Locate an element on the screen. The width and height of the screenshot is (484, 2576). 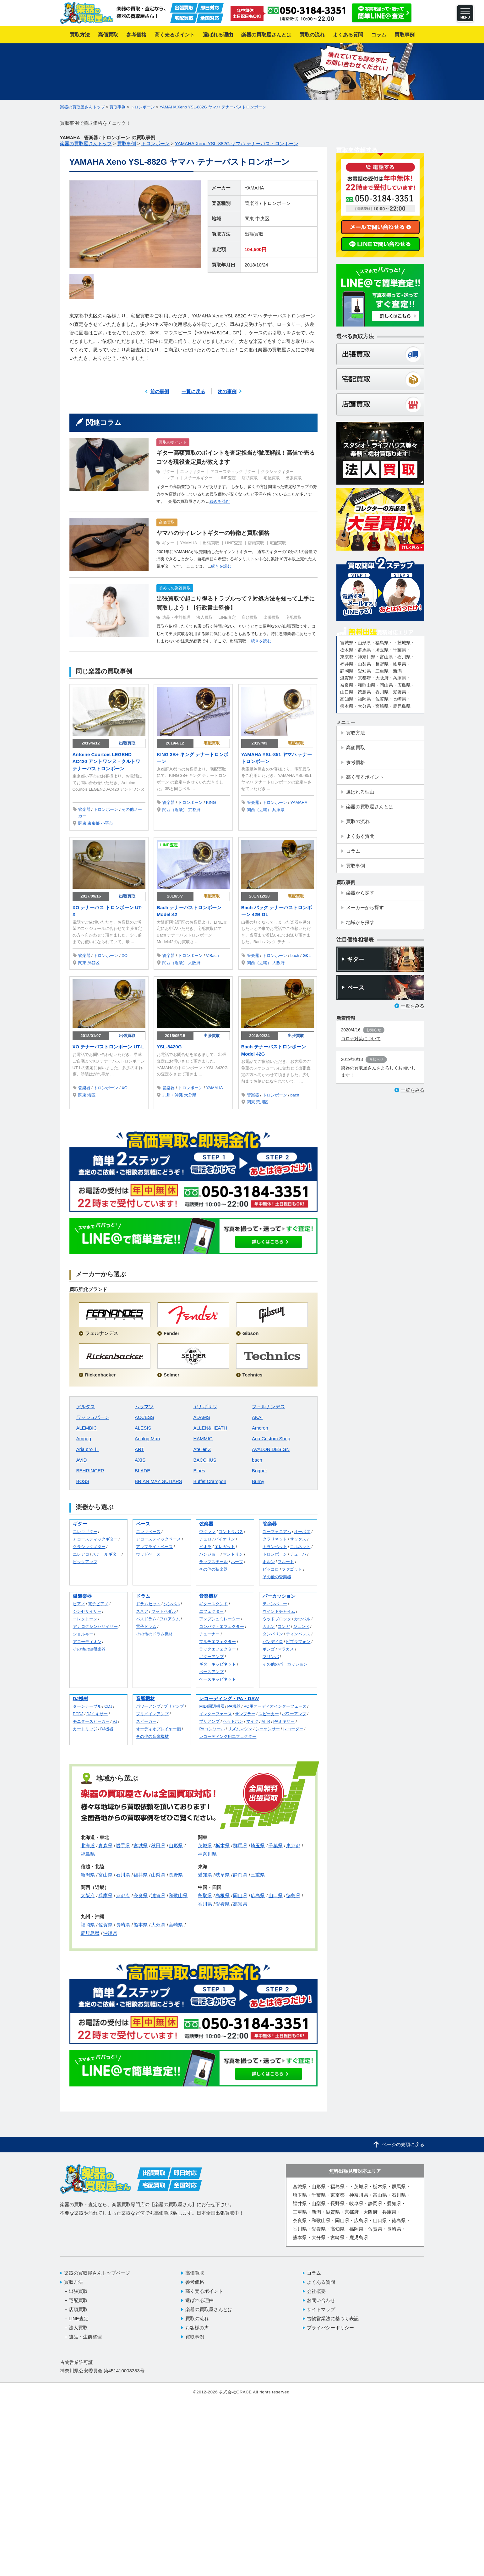
バイオリン is located at coordinates (225, 1539).